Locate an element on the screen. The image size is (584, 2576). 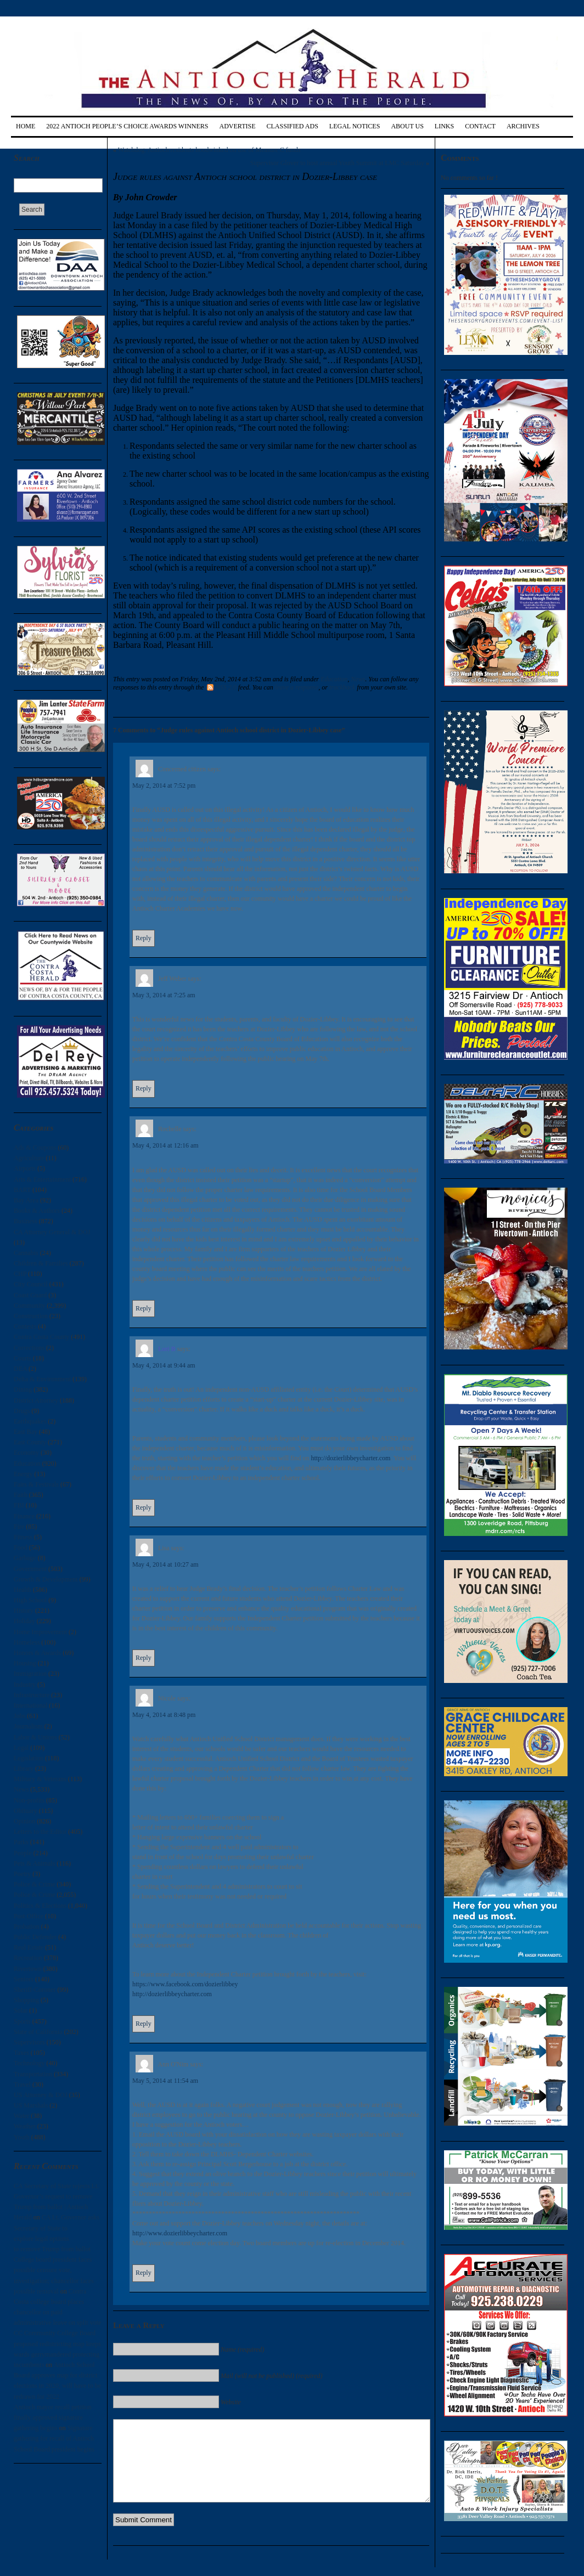
Supervisors is located at coordinates (29, 2042).